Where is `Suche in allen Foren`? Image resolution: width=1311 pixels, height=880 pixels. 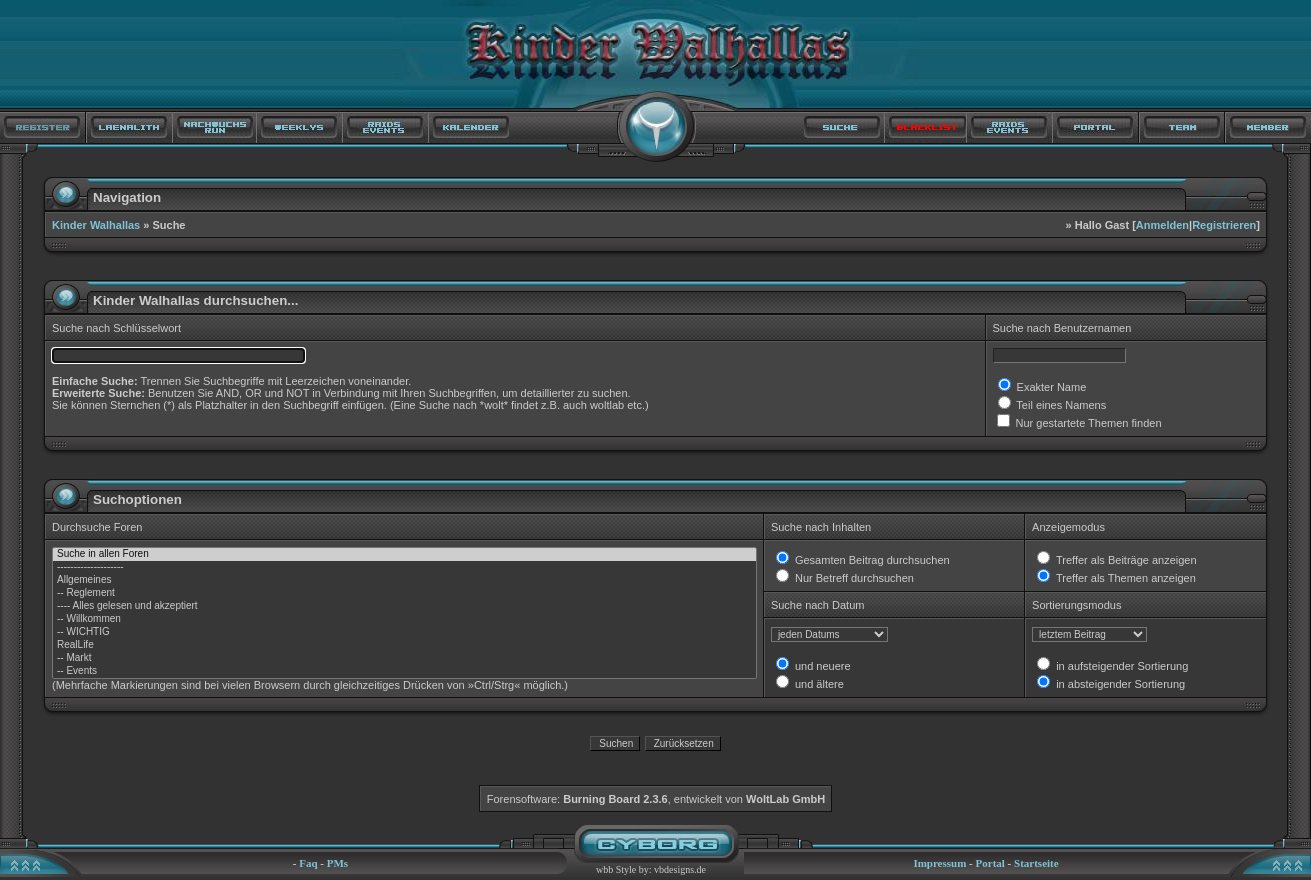 Suche in allen Foren is located at coordinates (404, 554).